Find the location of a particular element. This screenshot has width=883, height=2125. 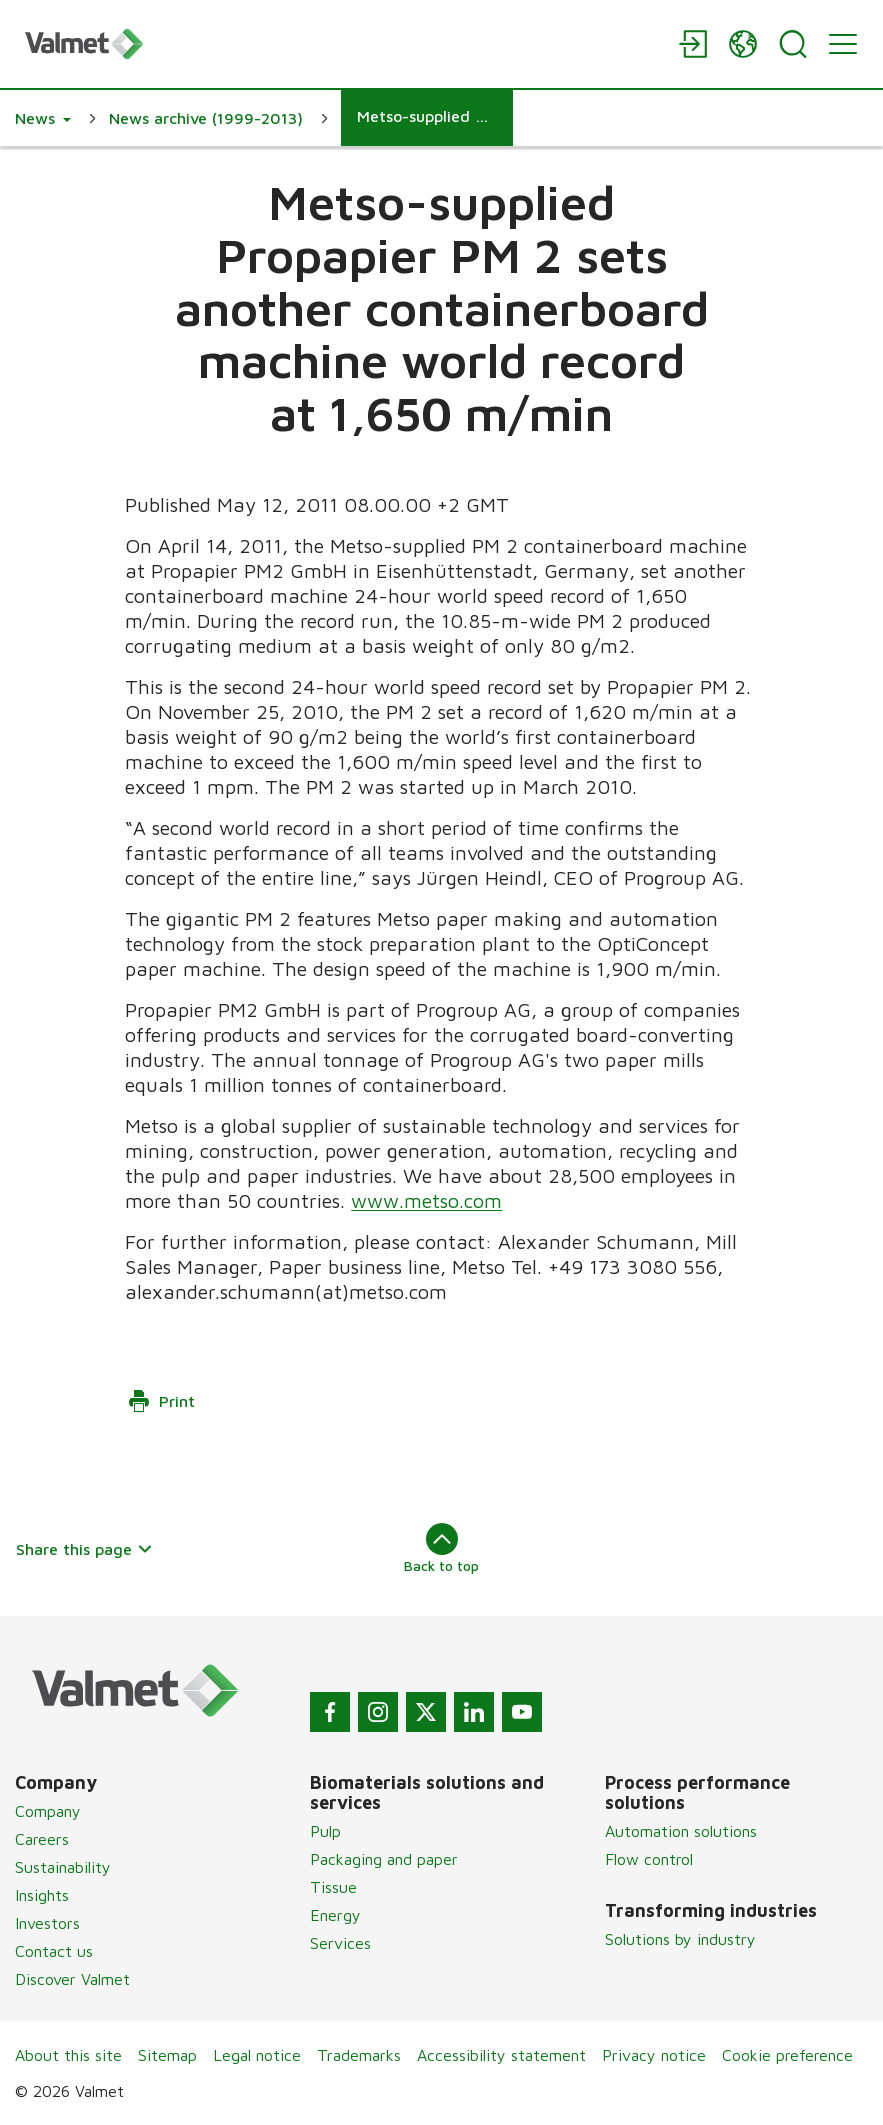

Careers is located at coordinates (42, 1839).